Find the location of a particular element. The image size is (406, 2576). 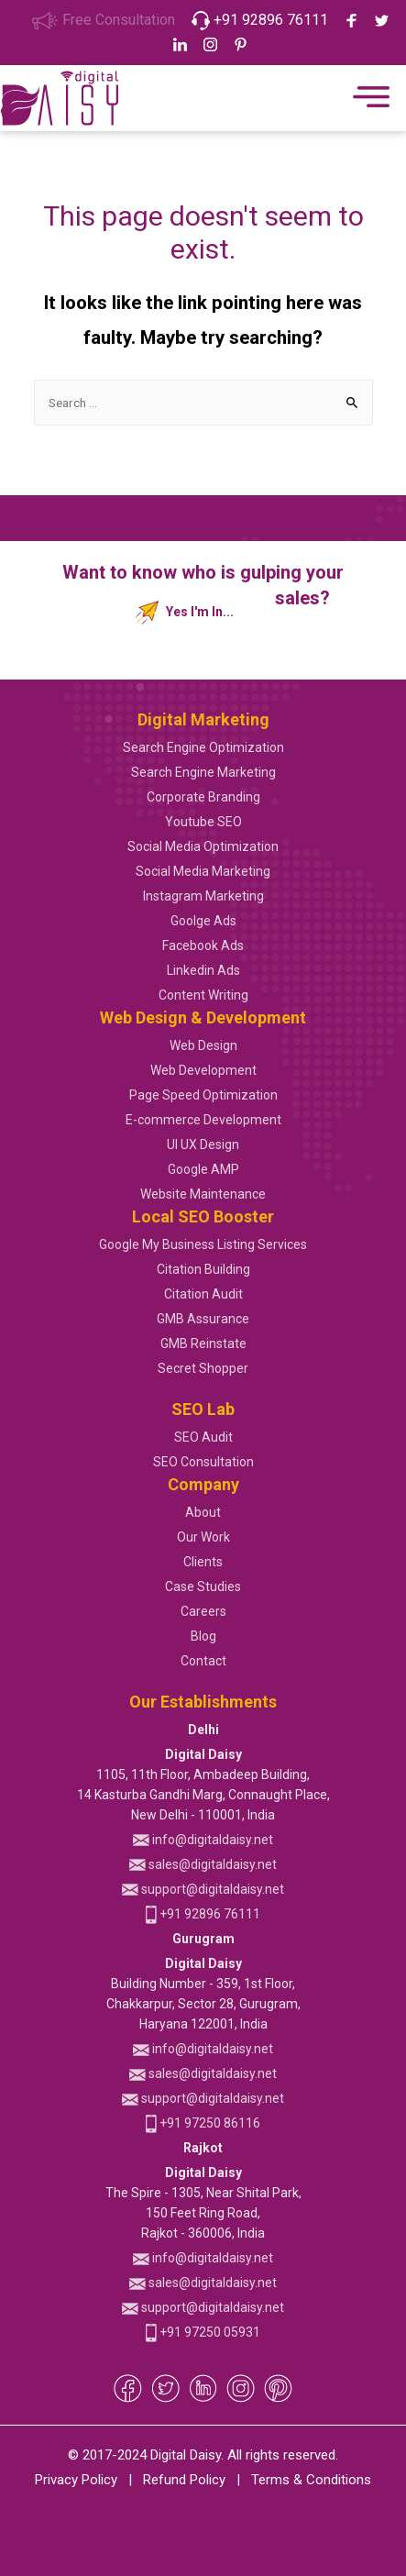

Secret Shopper is located at coordinates (203, 1368).